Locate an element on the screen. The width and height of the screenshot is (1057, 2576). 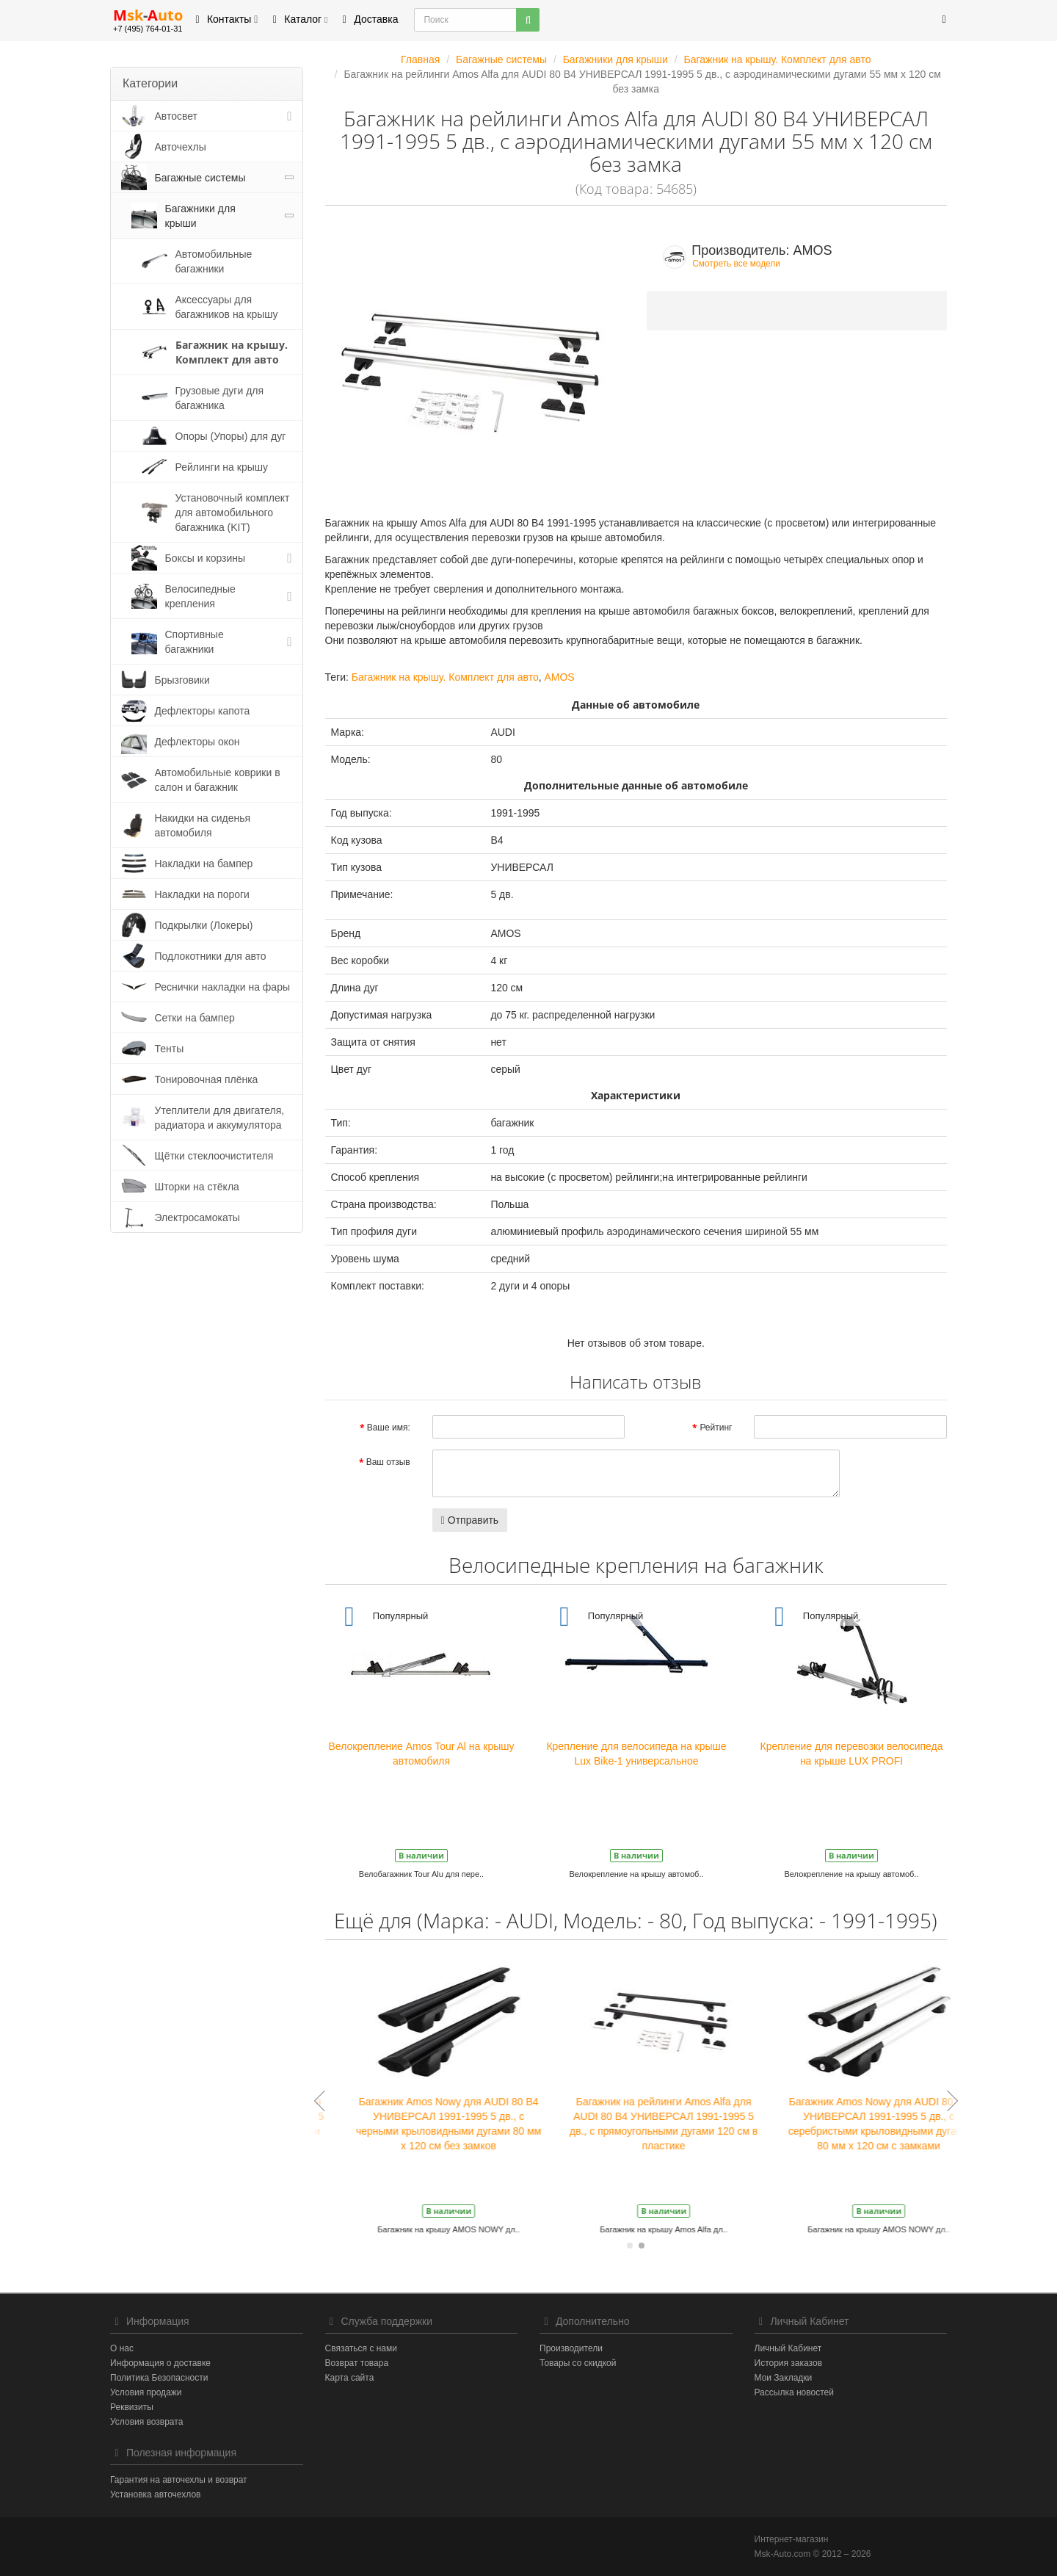
Грузовые дуги для багажника is located at coordinates (219, 398).